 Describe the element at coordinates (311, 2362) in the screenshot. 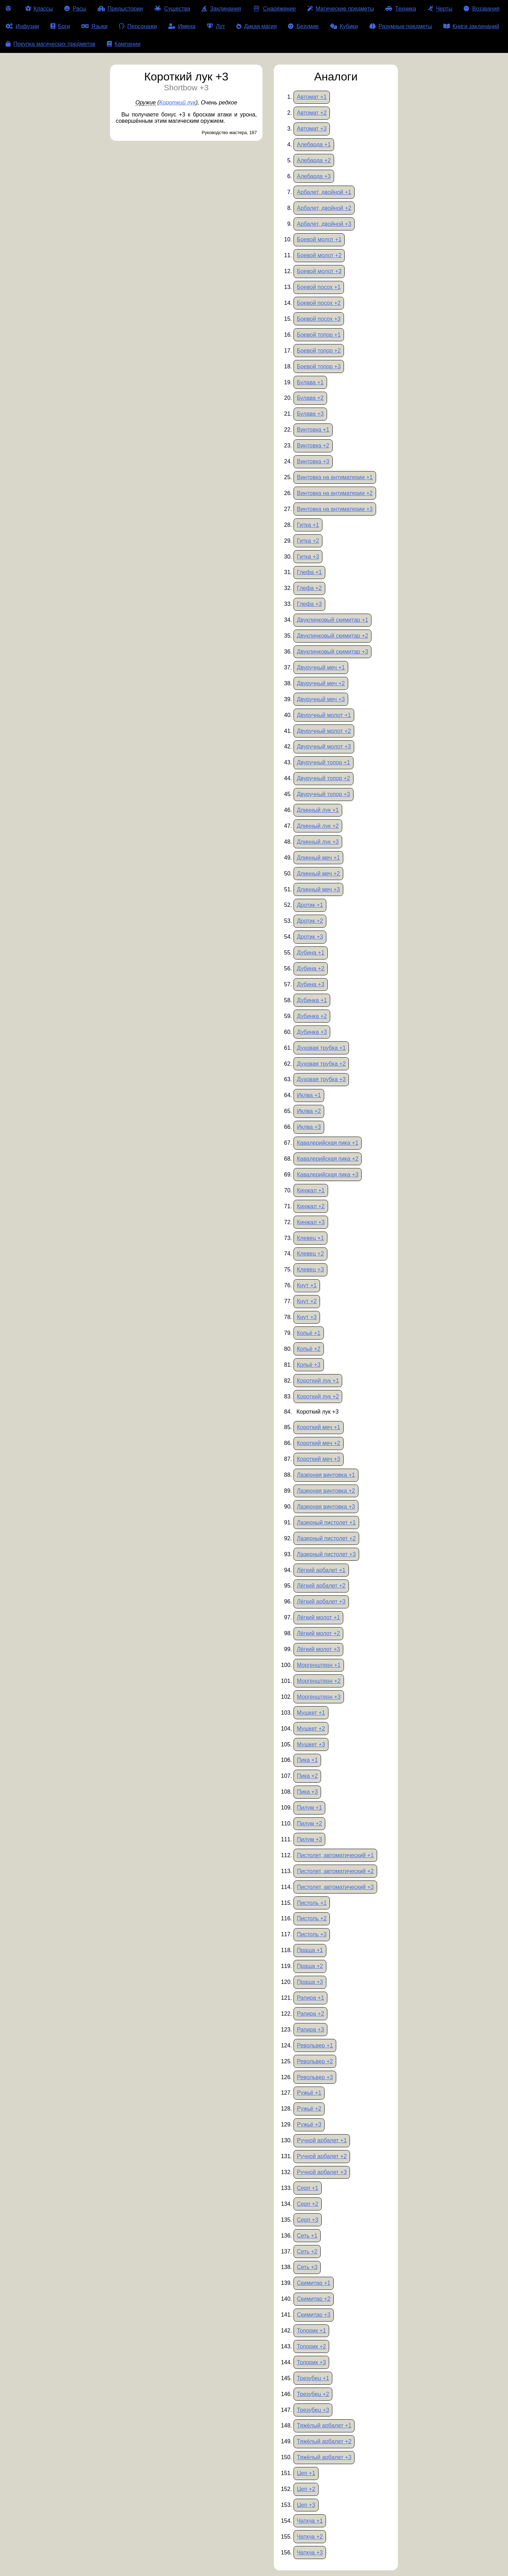

I see `Топорик +3` at that location.